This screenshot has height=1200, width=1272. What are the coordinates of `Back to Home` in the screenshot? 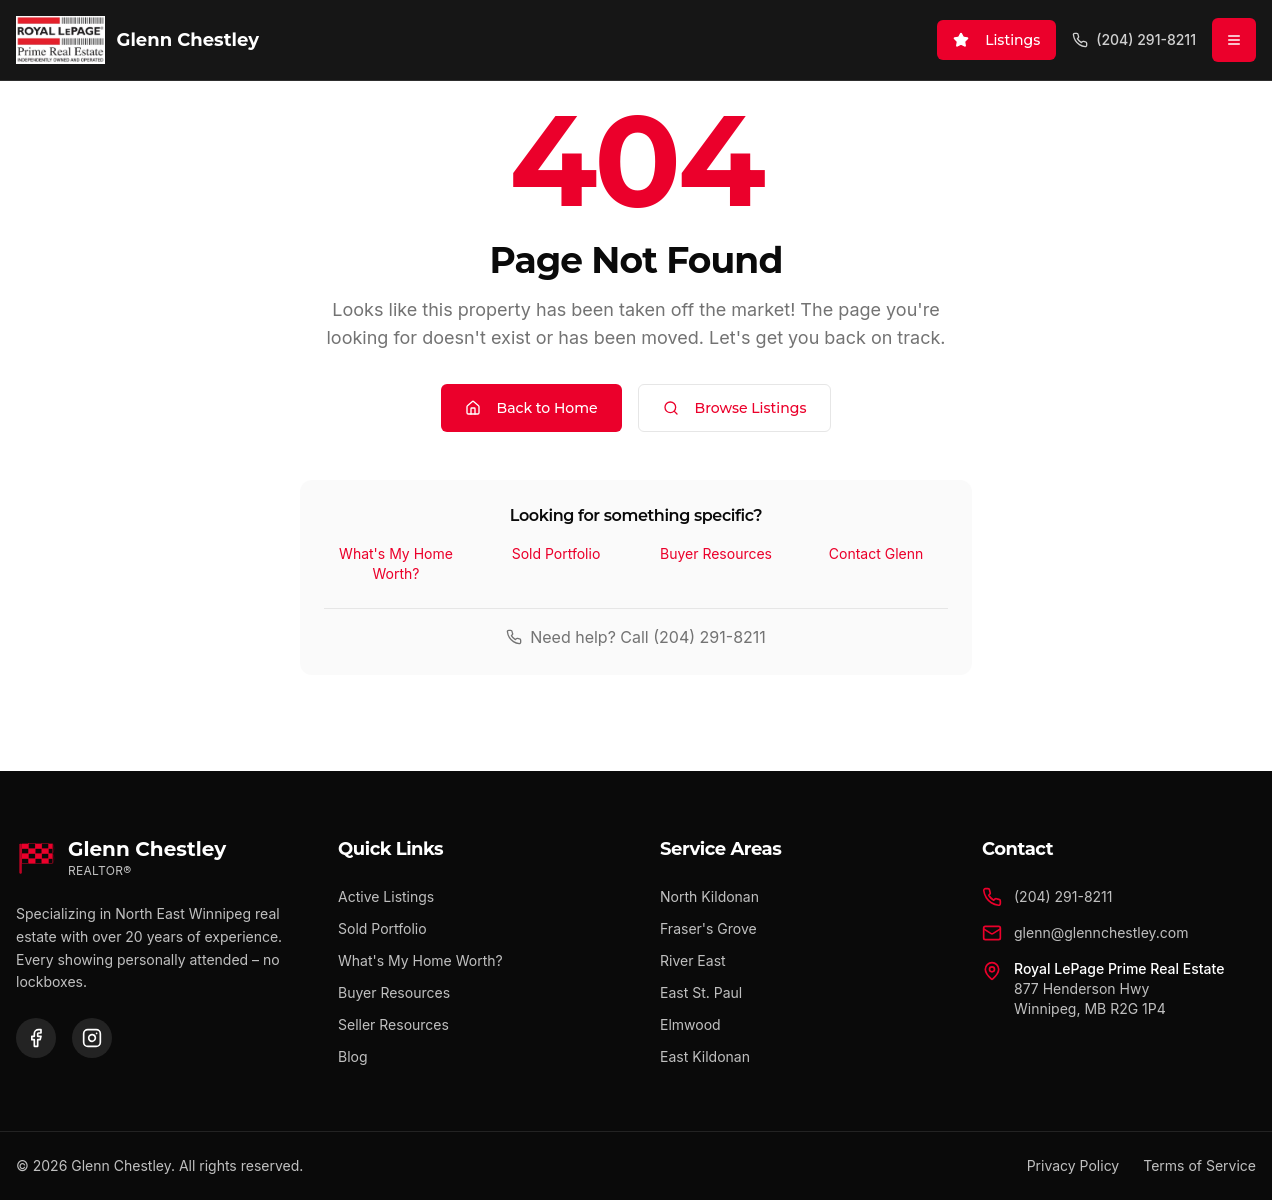 It's located at (531, 408).